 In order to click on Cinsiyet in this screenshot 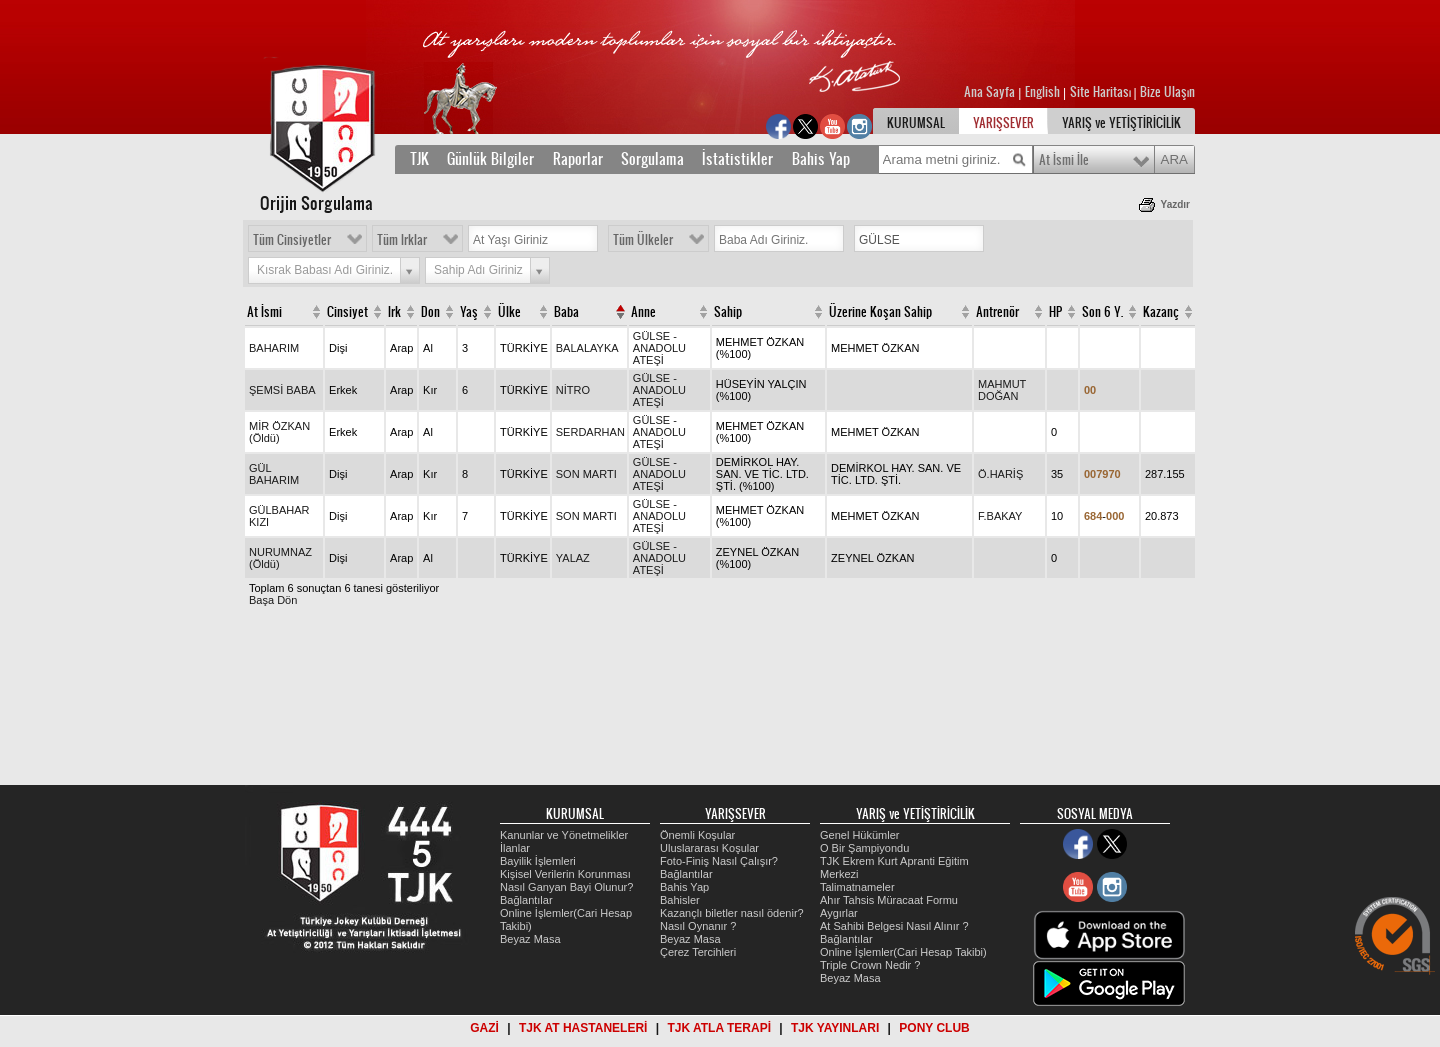, I will do `click(347, 312)`.